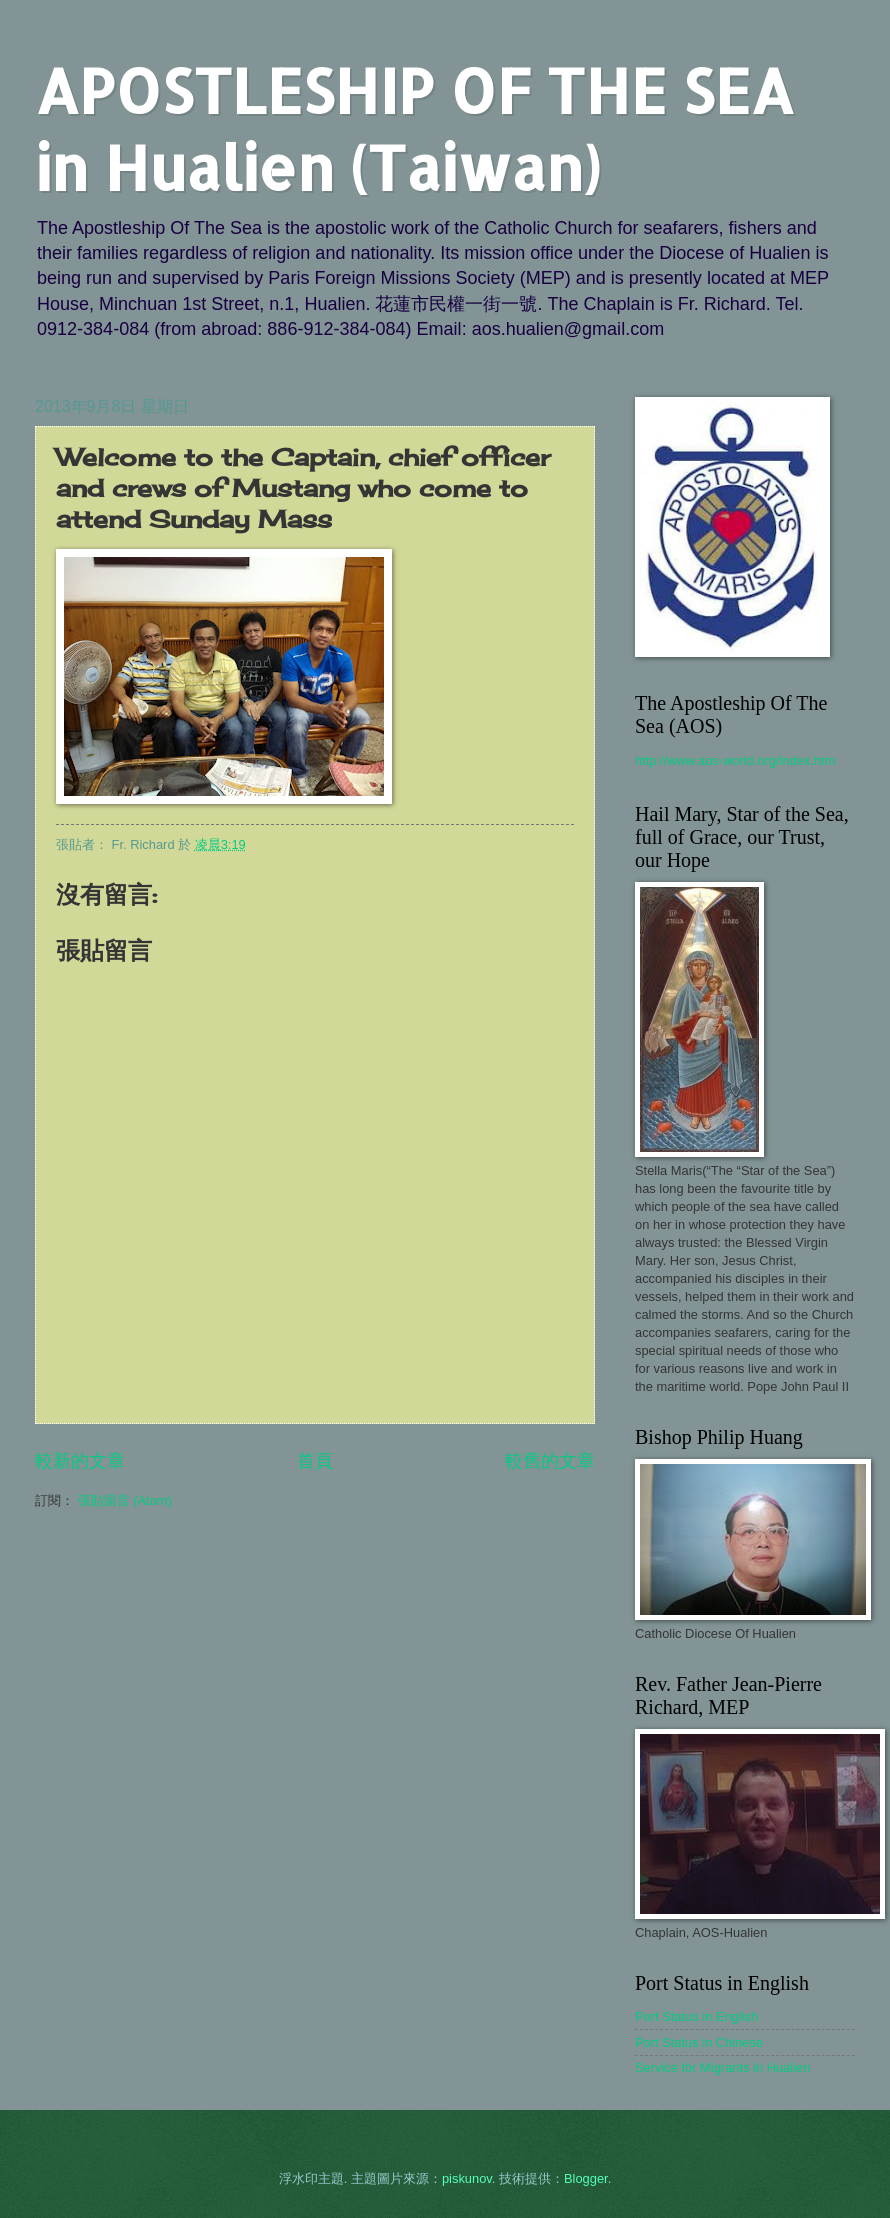  I want to click on 較新的文章, so click(80, 1461).